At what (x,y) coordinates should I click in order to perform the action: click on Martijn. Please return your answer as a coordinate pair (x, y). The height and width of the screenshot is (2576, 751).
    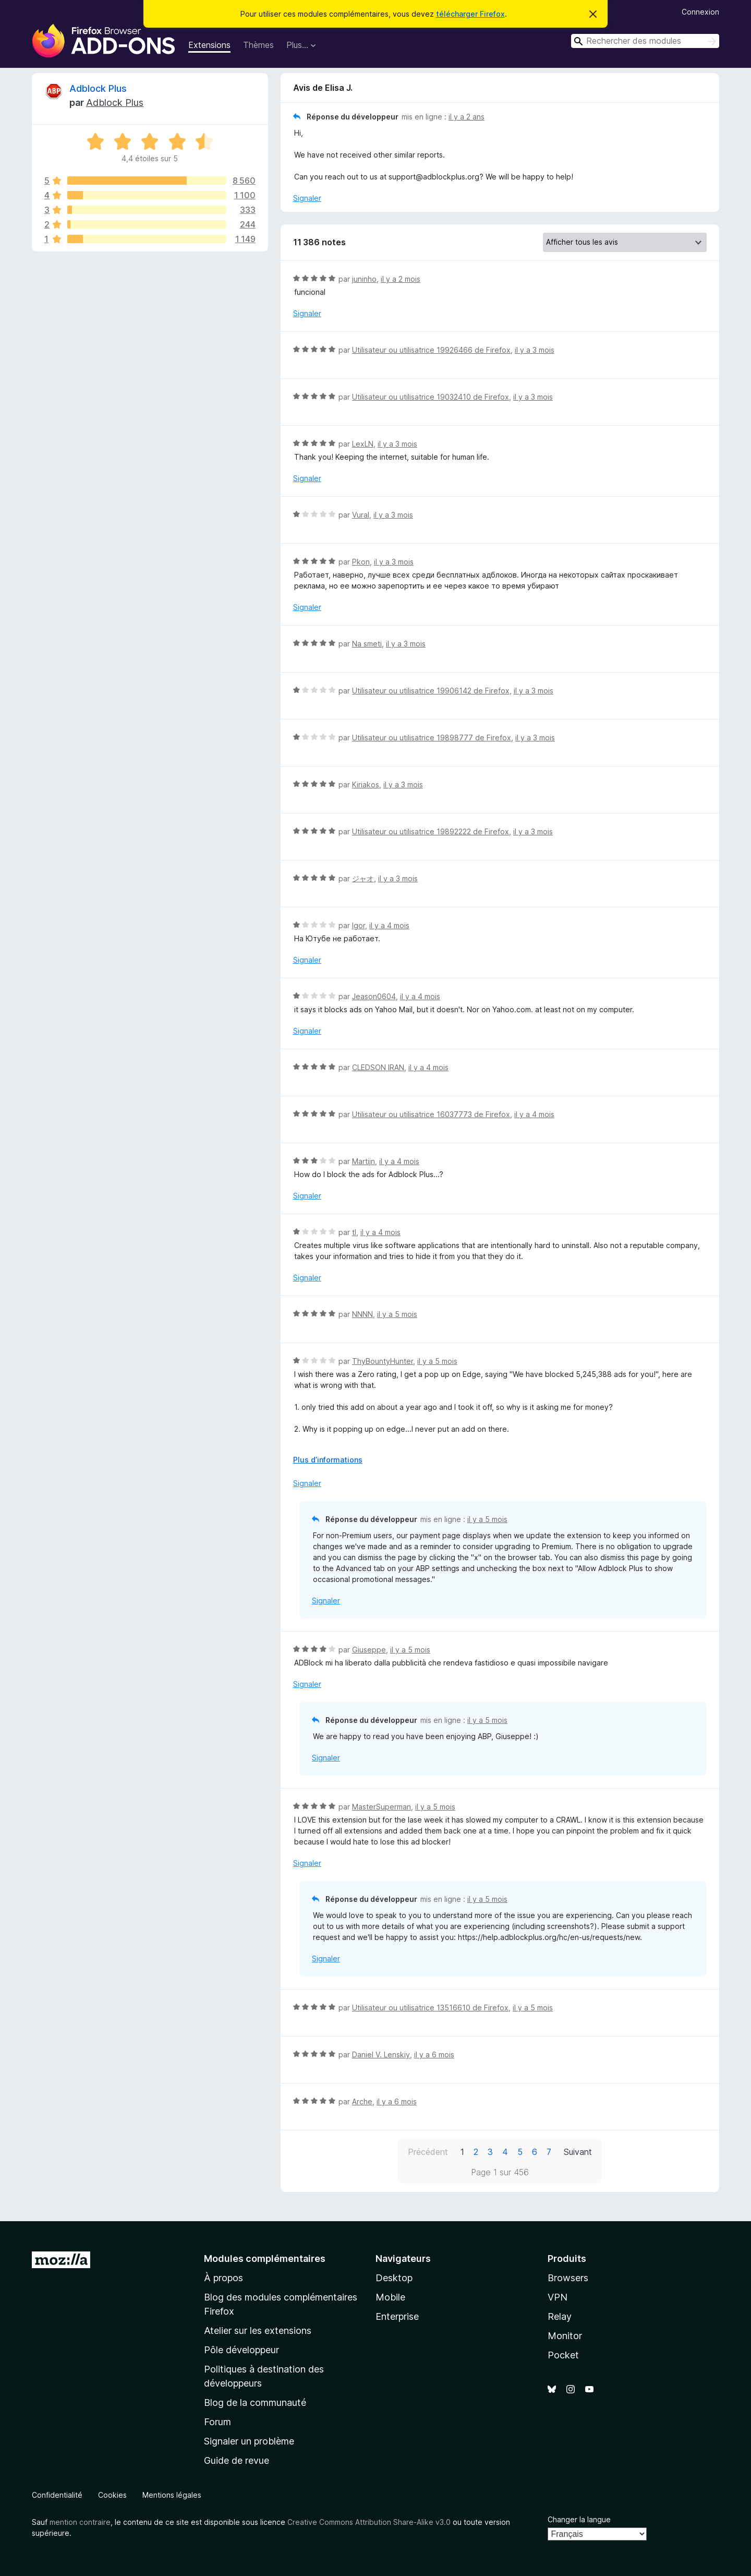
    Looking at the image, I should click on (363, 1161).